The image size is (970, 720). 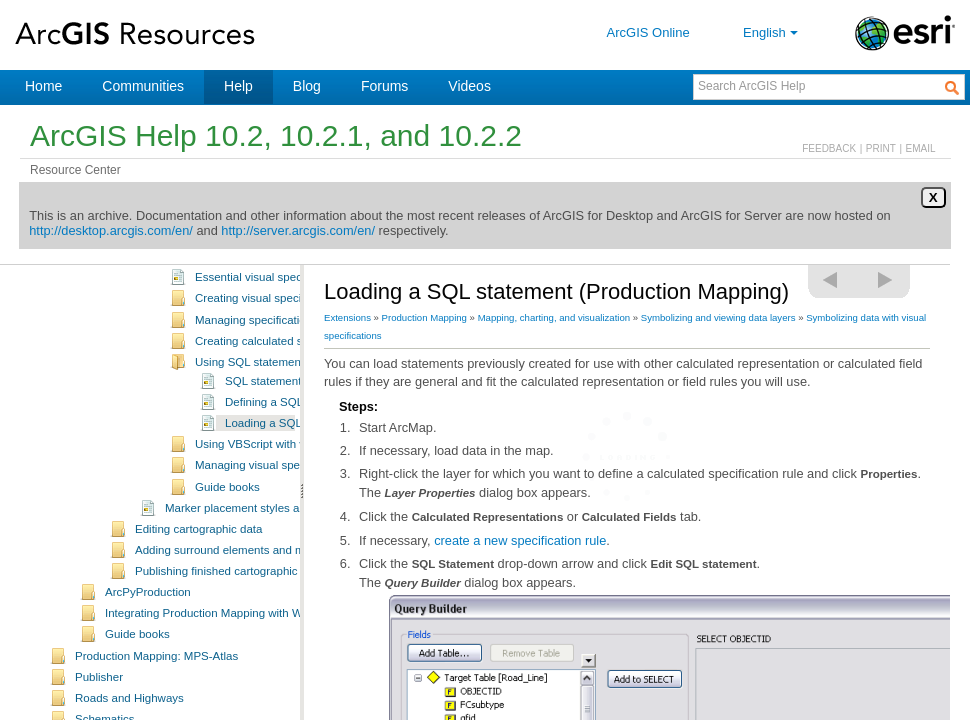 I want to click on Help, so click(x=238, y=86).